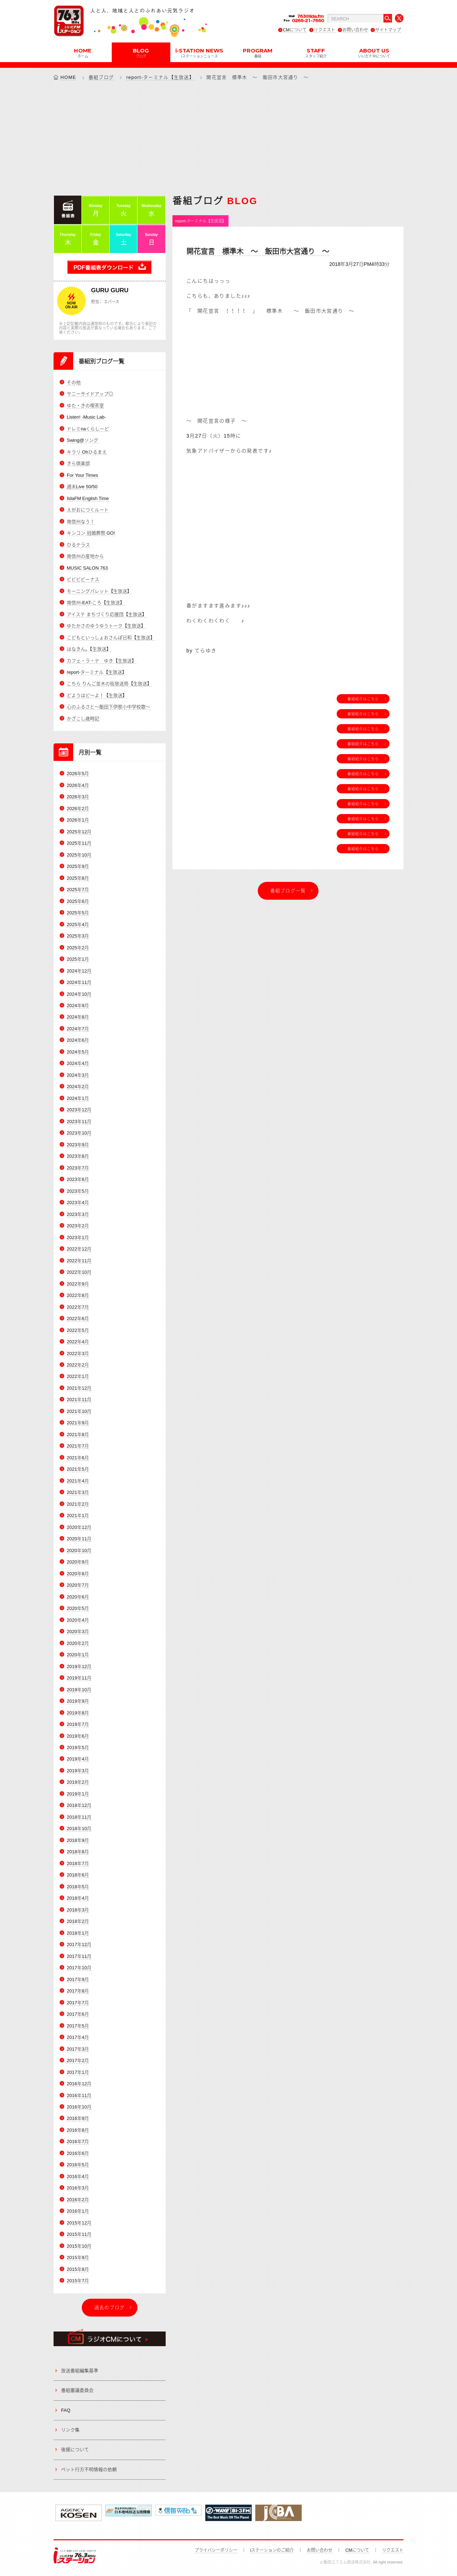  I want to click on 2019年10月, so click(79, 1689).